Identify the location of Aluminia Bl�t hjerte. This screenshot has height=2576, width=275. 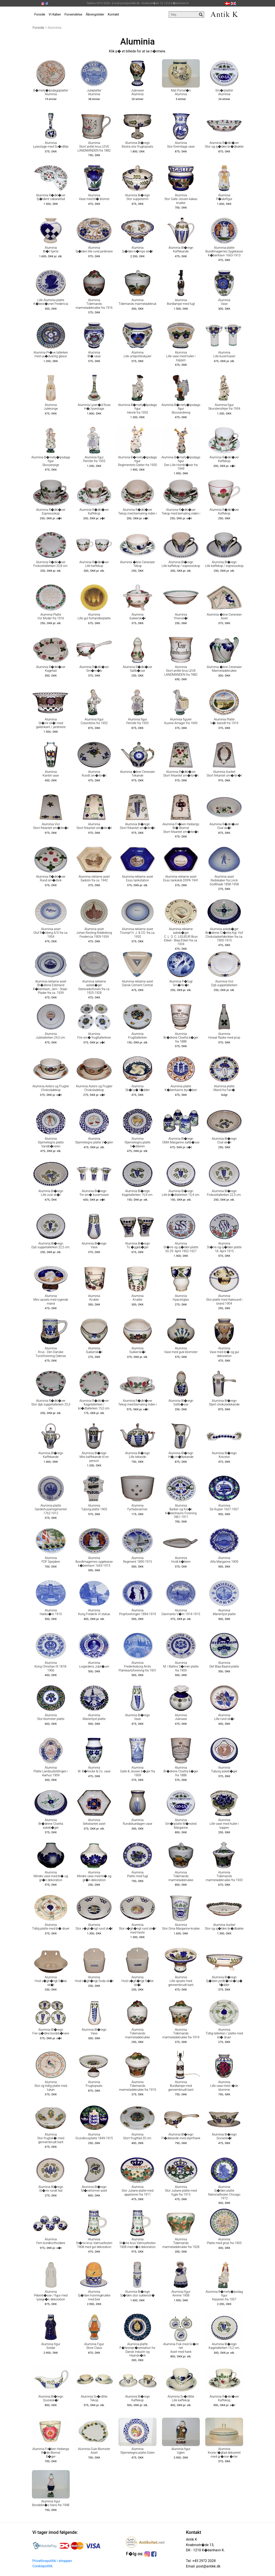
(51, 249).